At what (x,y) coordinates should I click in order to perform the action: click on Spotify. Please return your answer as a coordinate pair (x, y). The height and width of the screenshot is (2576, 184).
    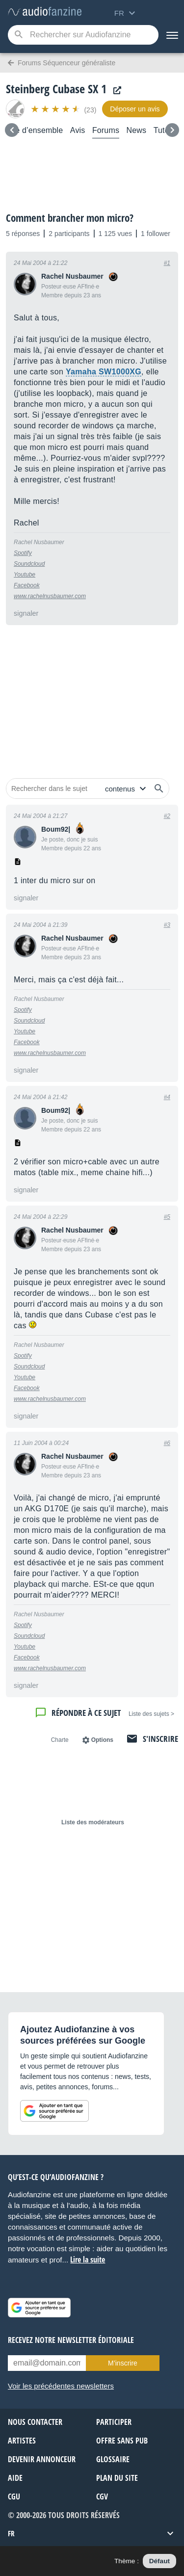
    Looking at the image, I should click on (23, 553).